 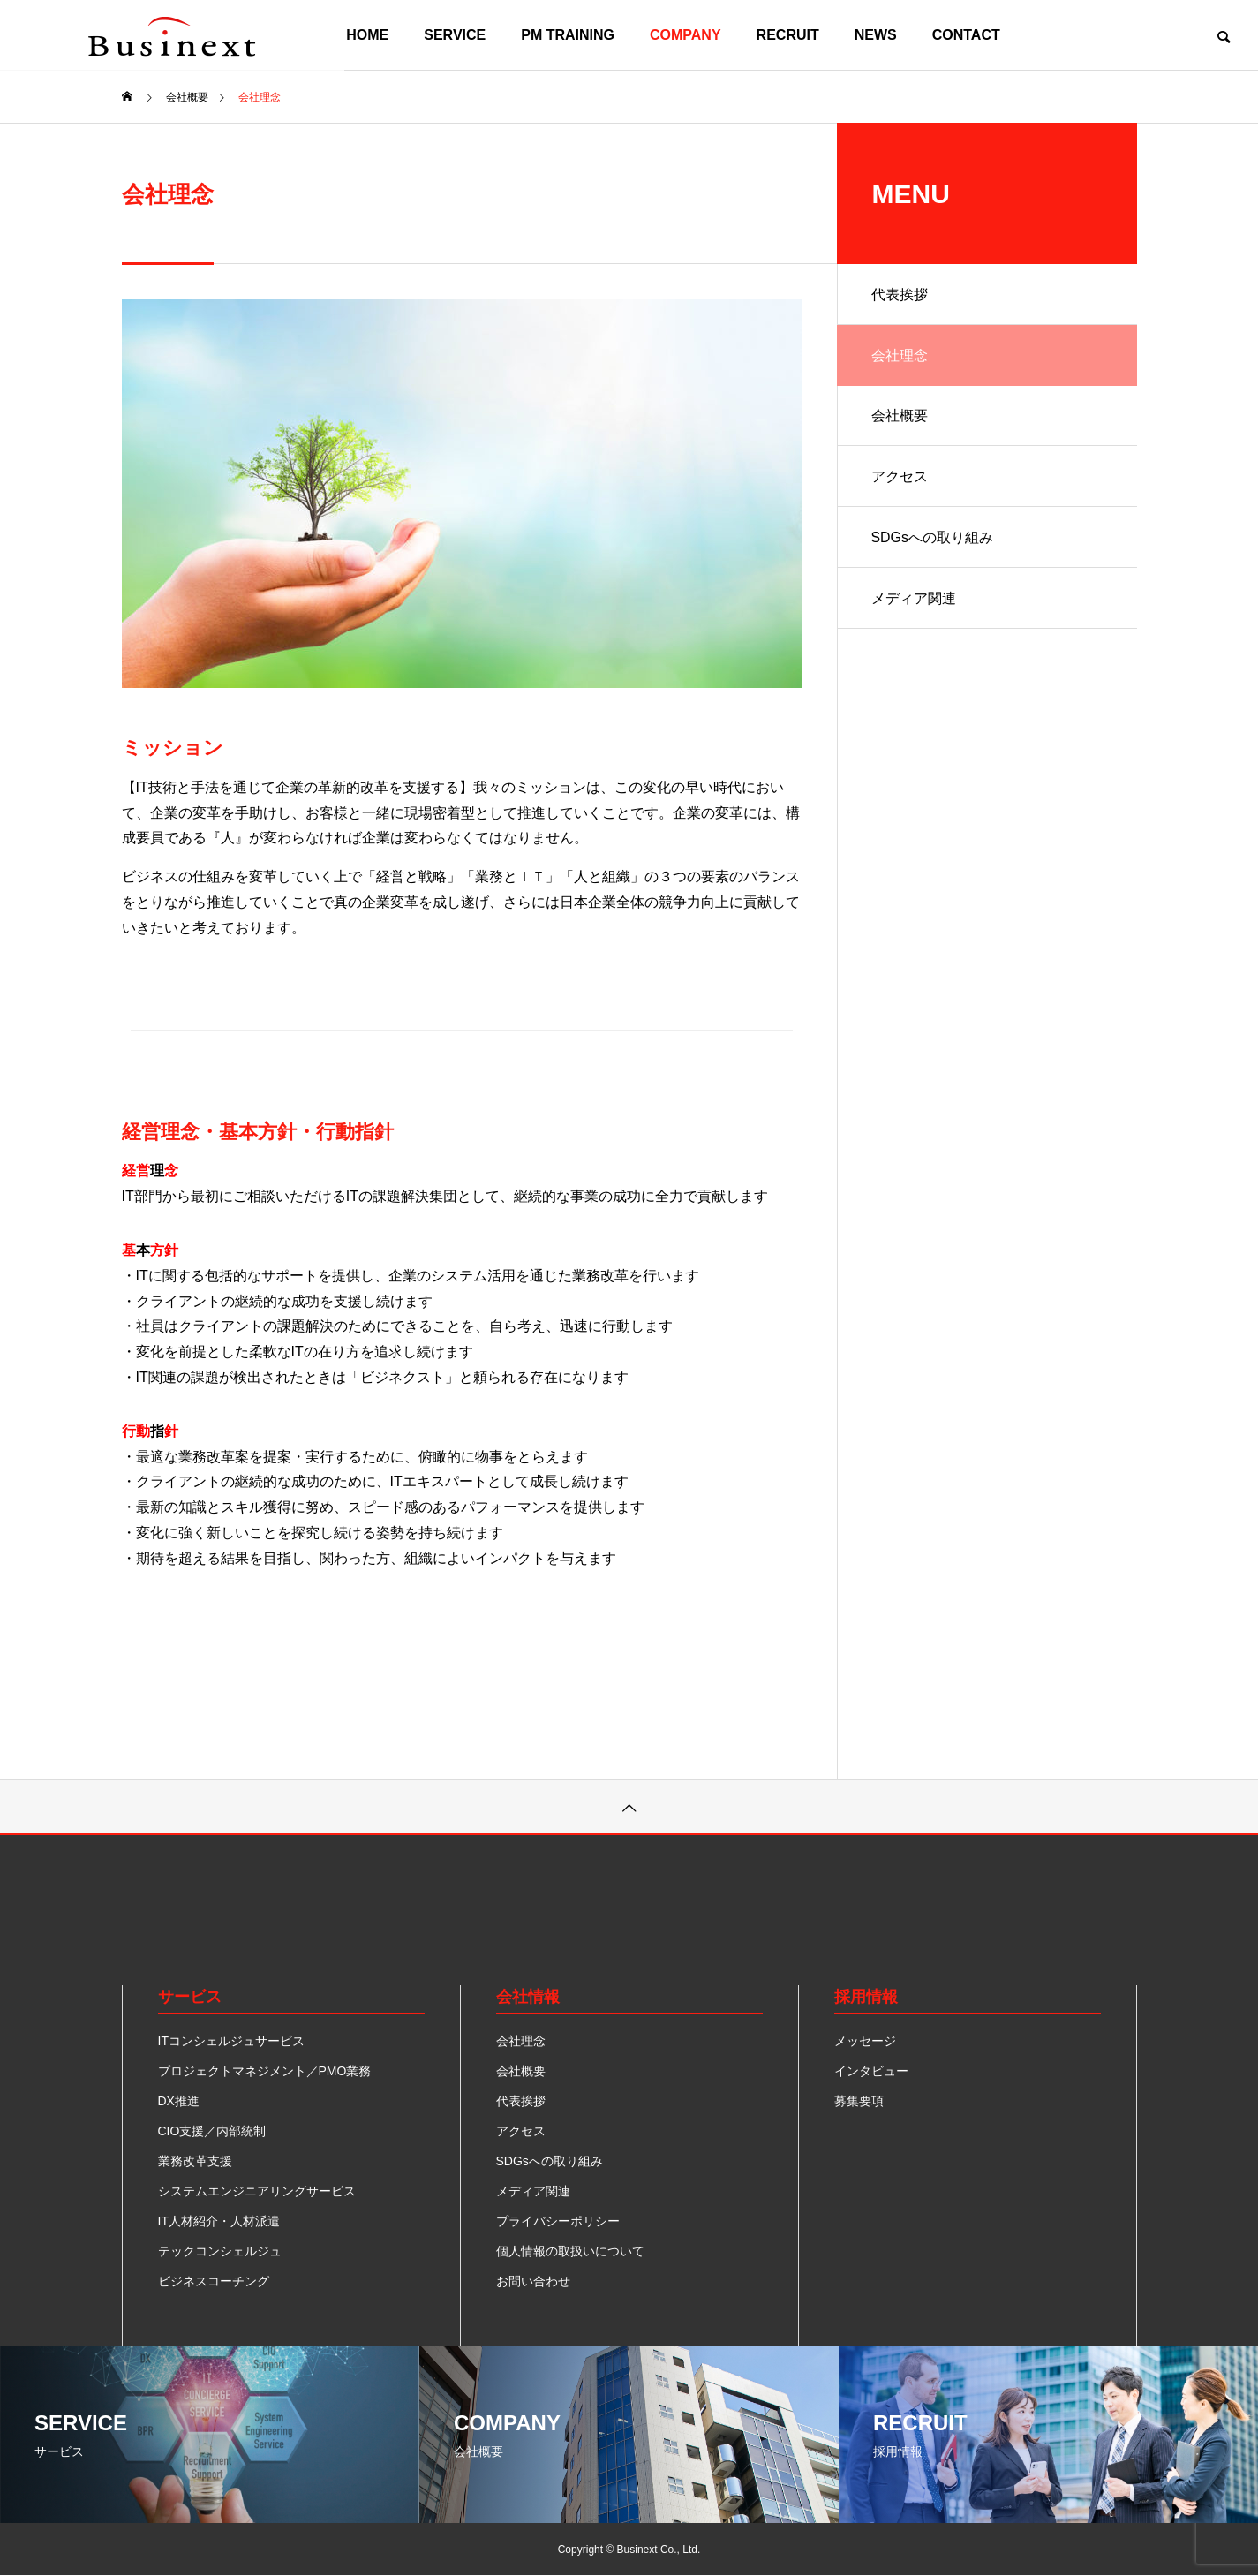 I want to click on プロジェクトマネジメント／PMO業務, so click(x=265, y=2071).